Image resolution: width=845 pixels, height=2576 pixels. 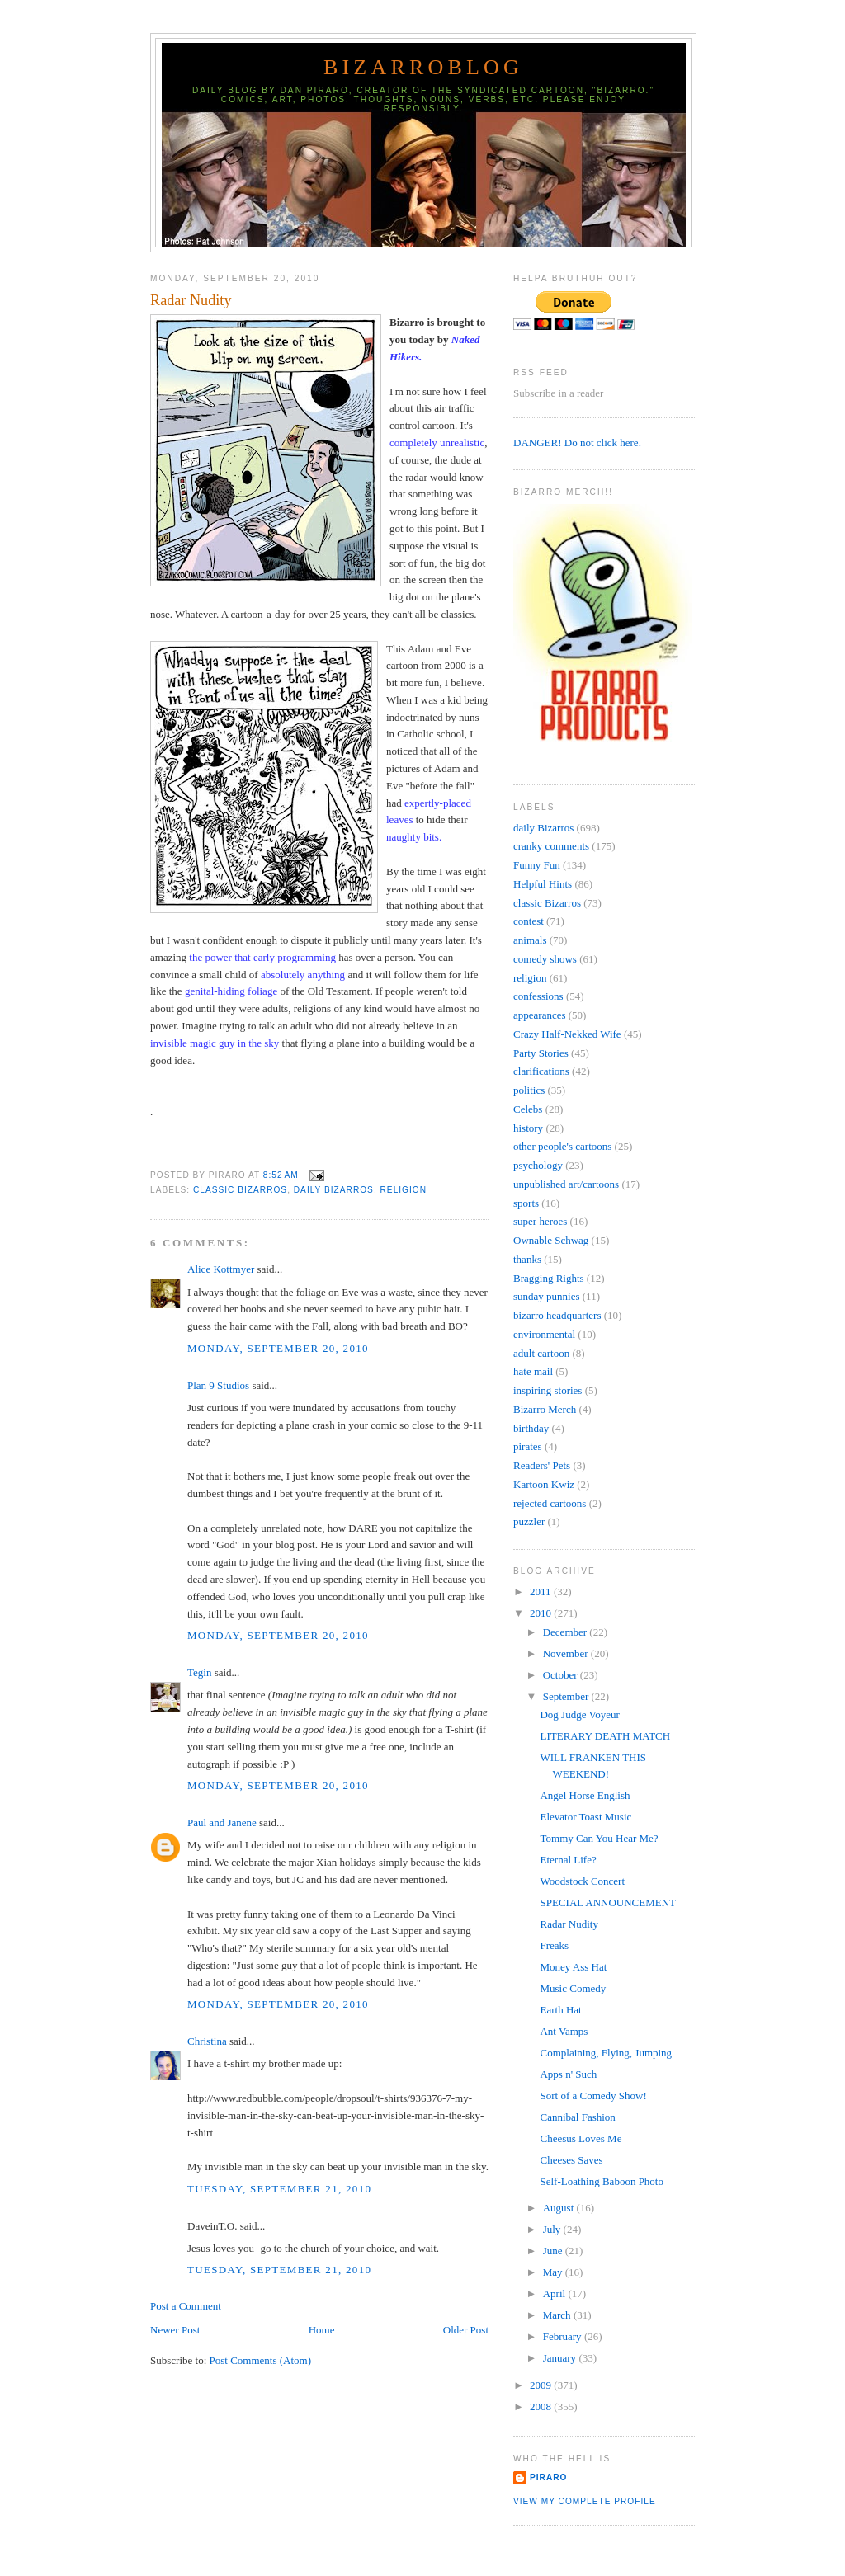 I want to click on May, so click(x=554, y=2272).